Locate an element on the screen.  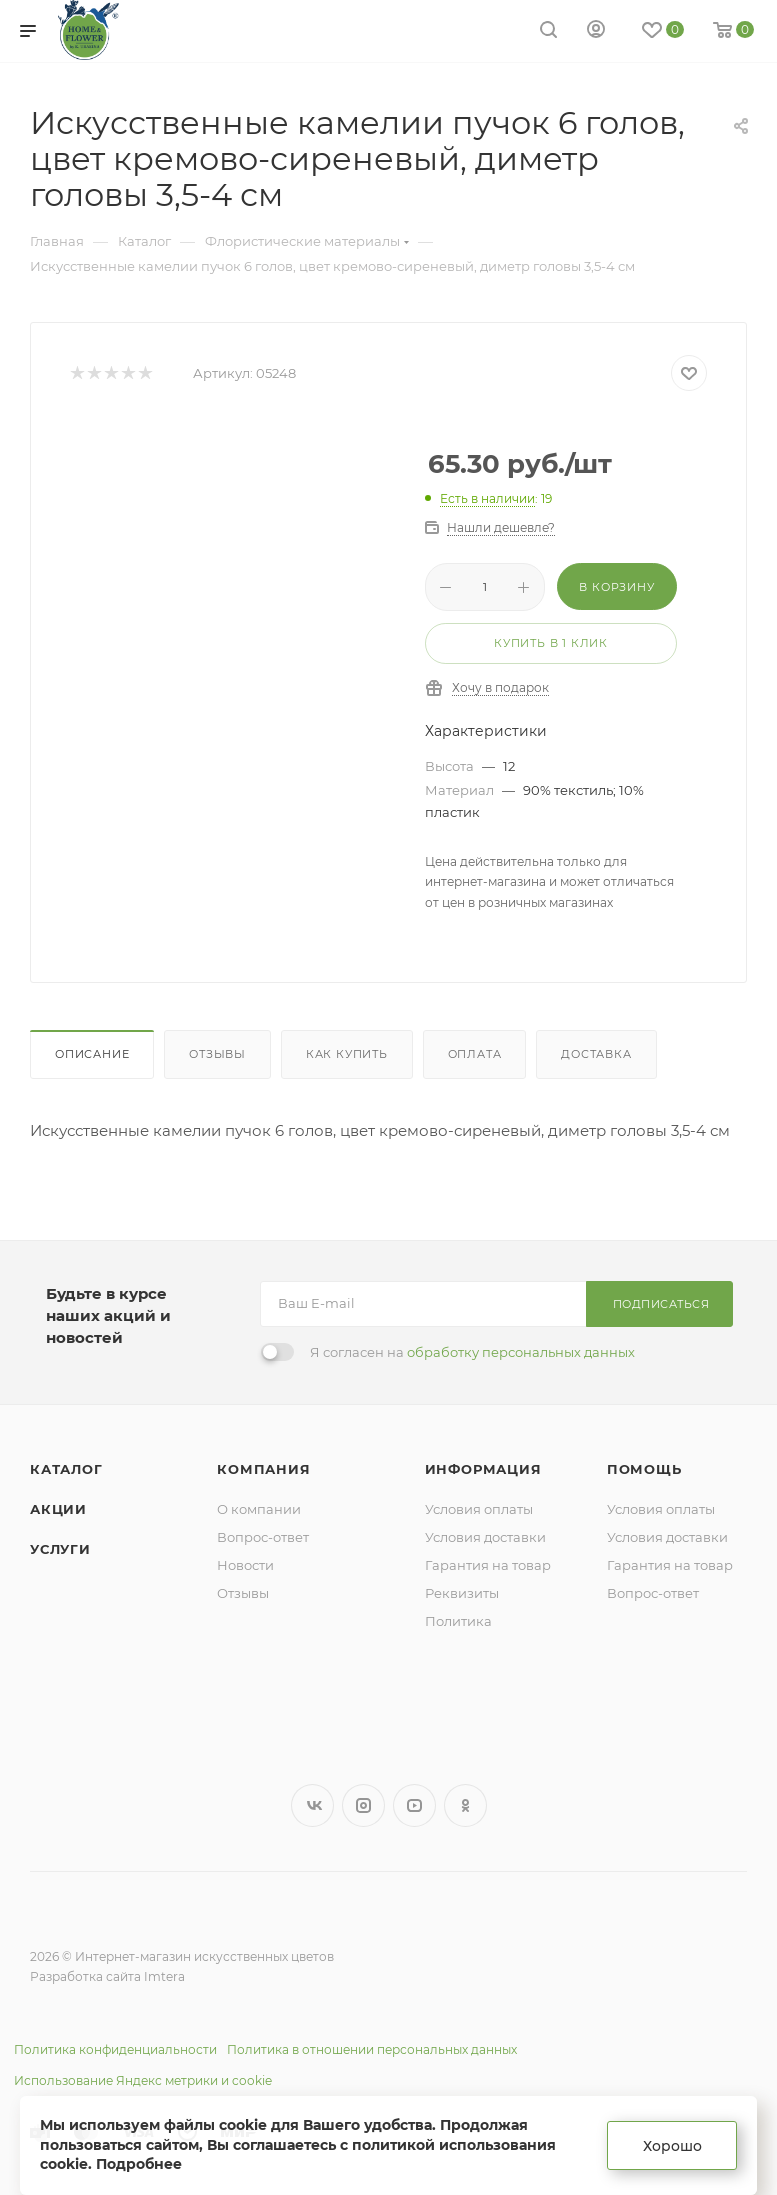
Оплата is located at coordinates (475, 1054).